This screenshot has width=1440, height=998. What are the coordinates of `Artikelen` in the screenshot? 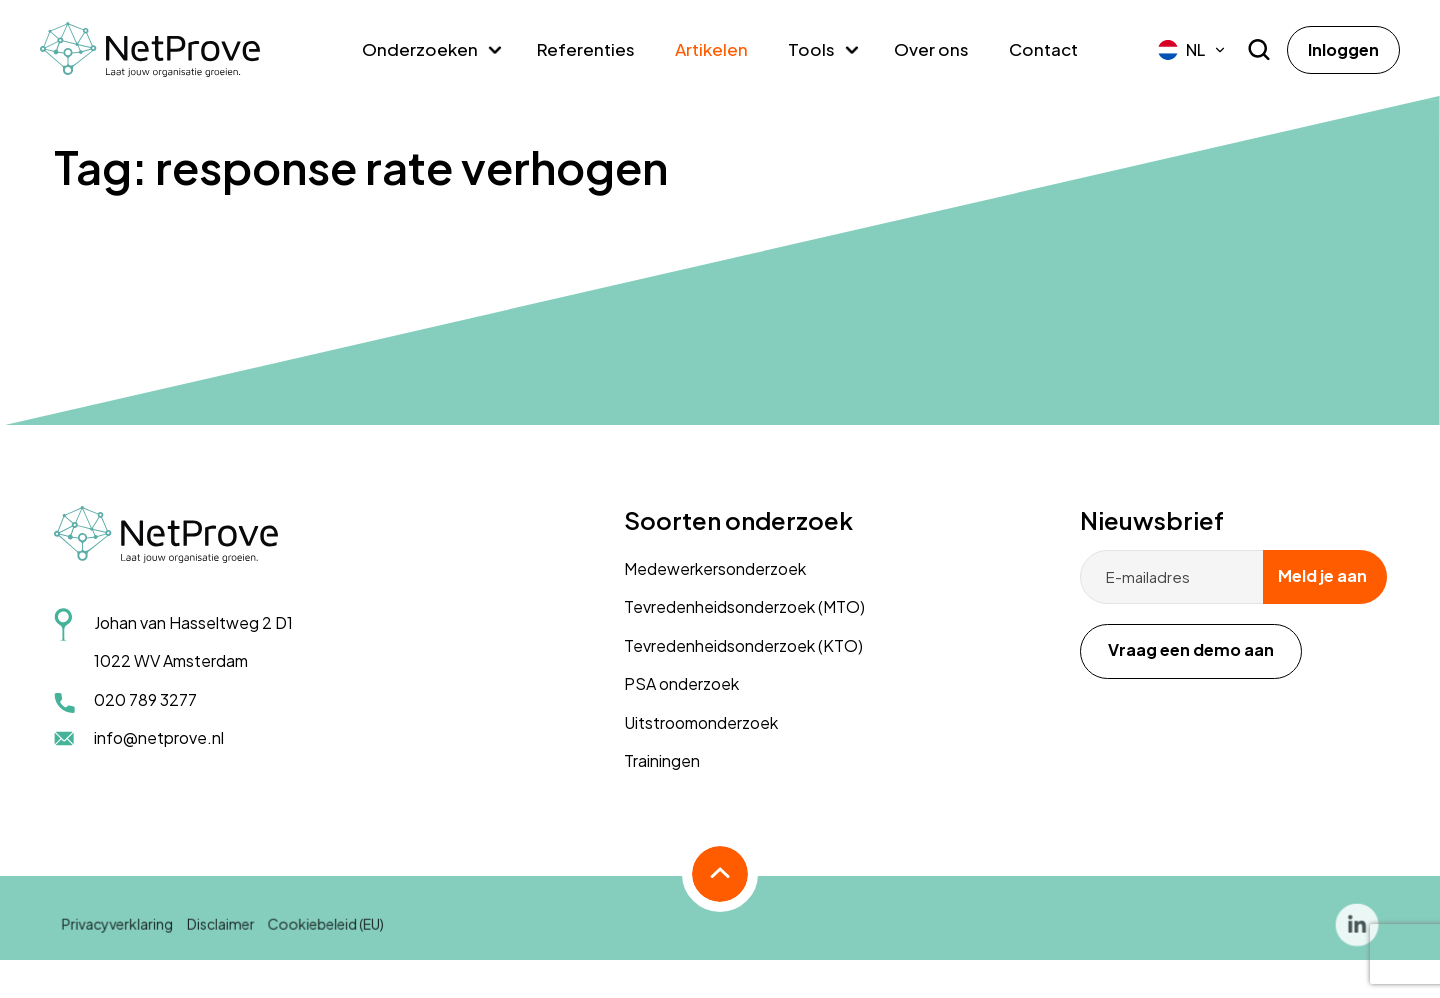 It's located at (711, 49).